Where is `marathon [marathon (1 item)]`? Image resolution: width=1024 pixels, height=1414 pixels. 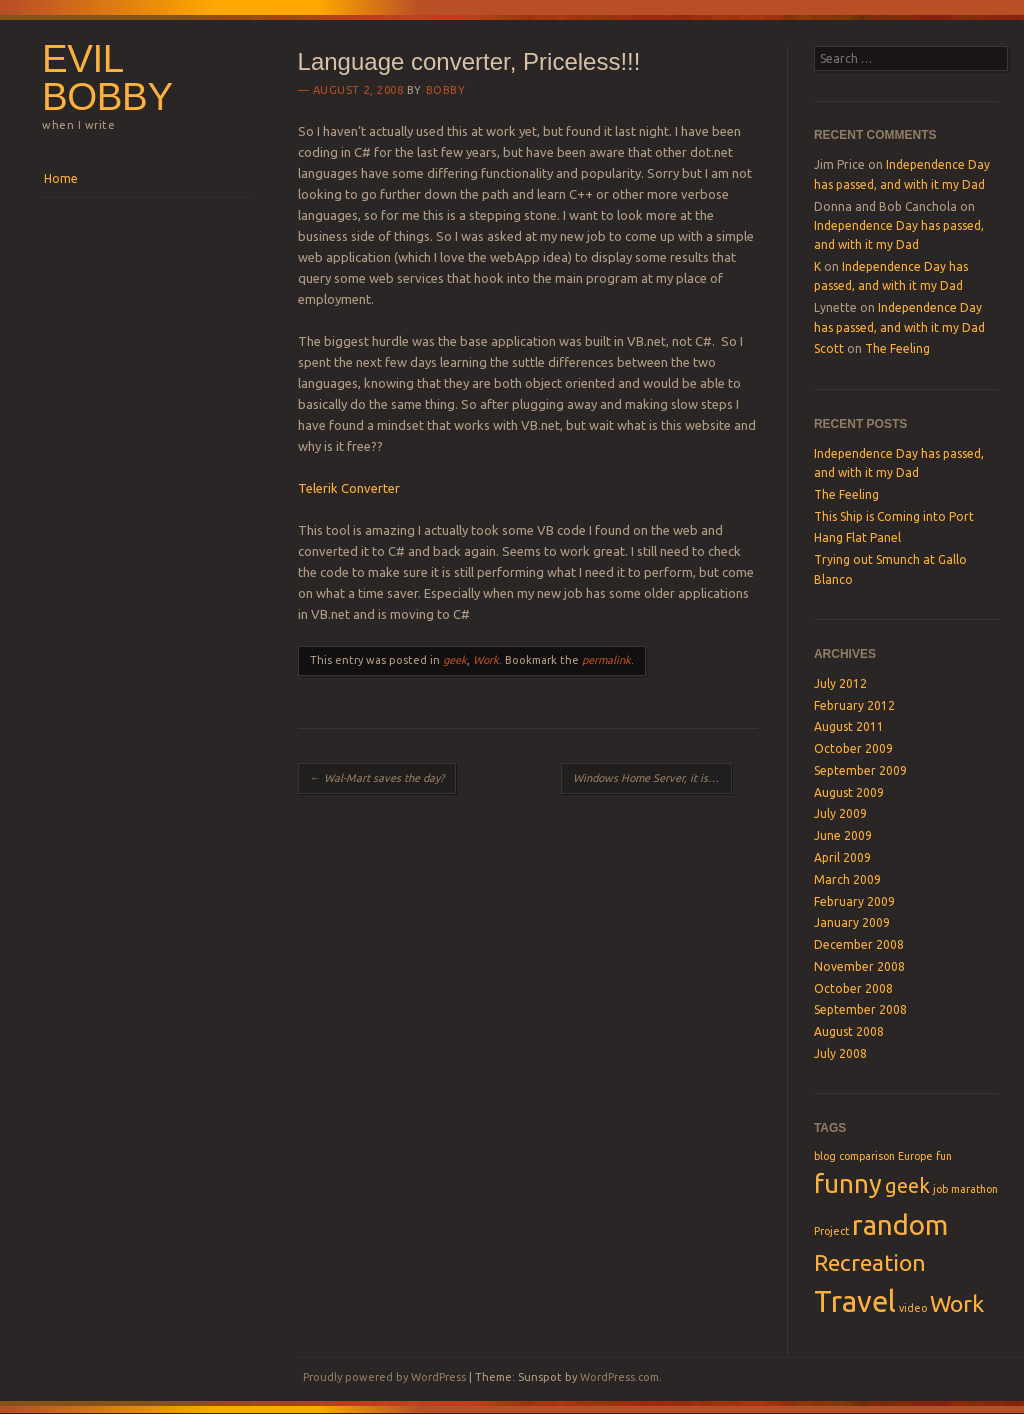
marathon [marathon (1 item)] is located at coordinates (974, 1189).